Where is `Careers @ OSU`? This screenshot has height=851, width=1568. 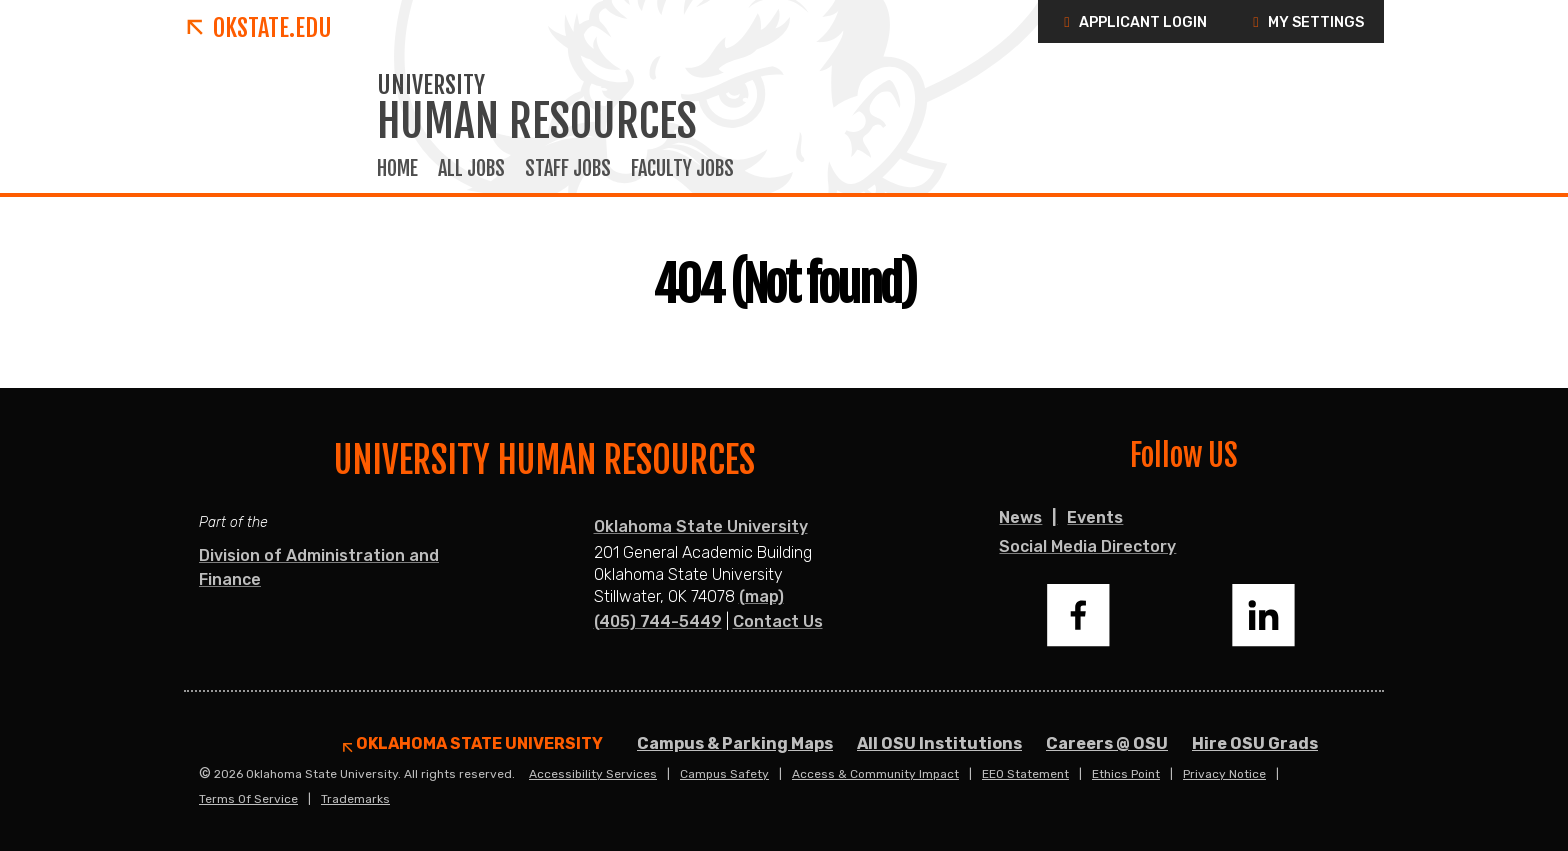 Careers @ OSU is located at coordinates (1107, 743).